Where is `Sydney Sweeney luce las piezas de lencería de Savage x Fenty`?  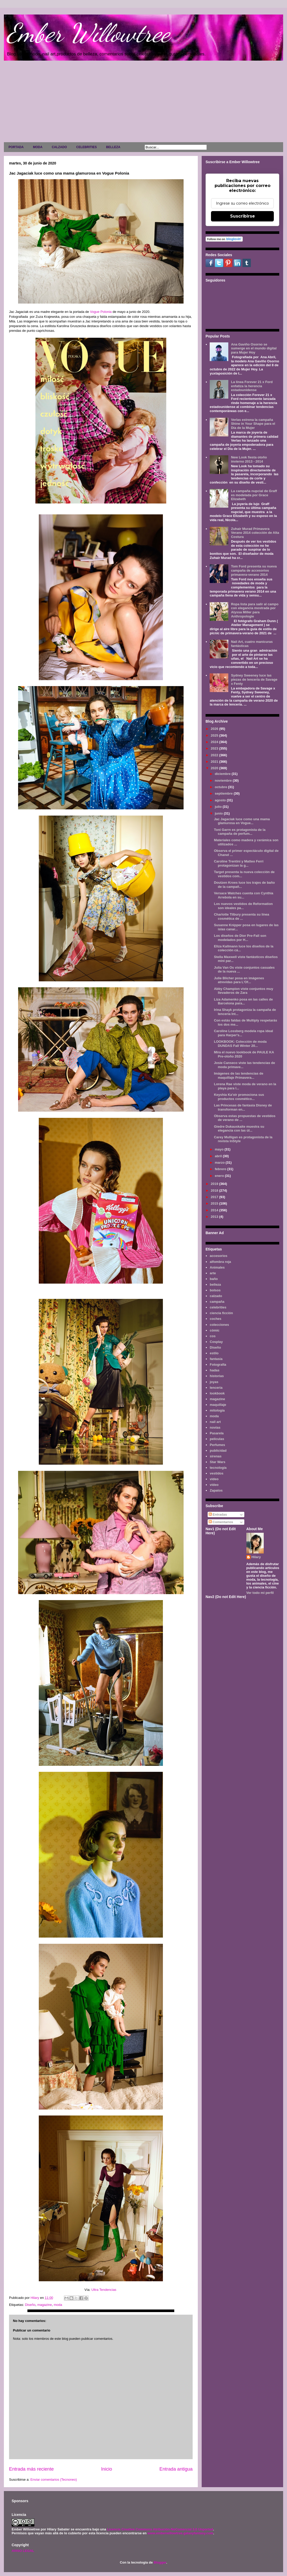 Sydney Sweeney luce las piezas de lencería de Savage x Fenty is located at coordinates (254, 679).